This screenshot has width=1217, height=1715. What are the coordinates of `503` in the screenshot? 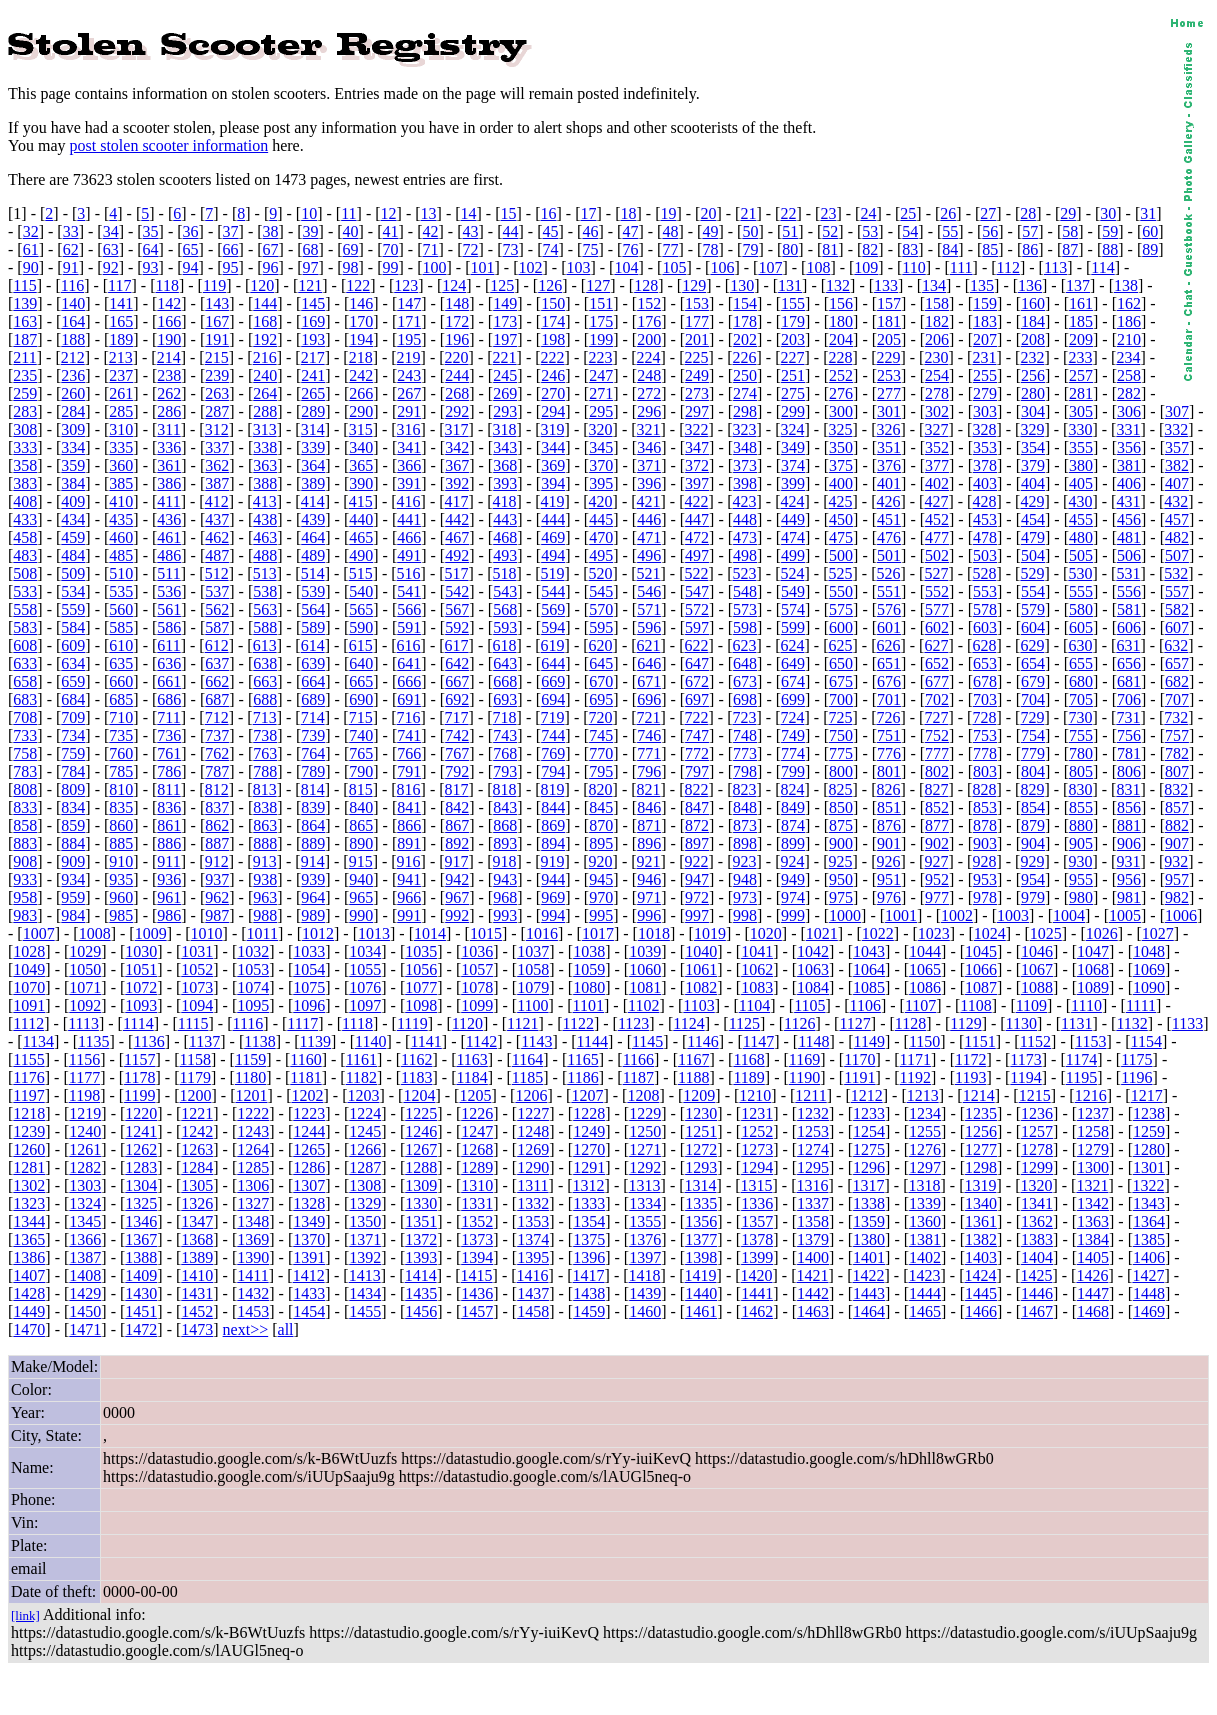 It's located at (985, 555).